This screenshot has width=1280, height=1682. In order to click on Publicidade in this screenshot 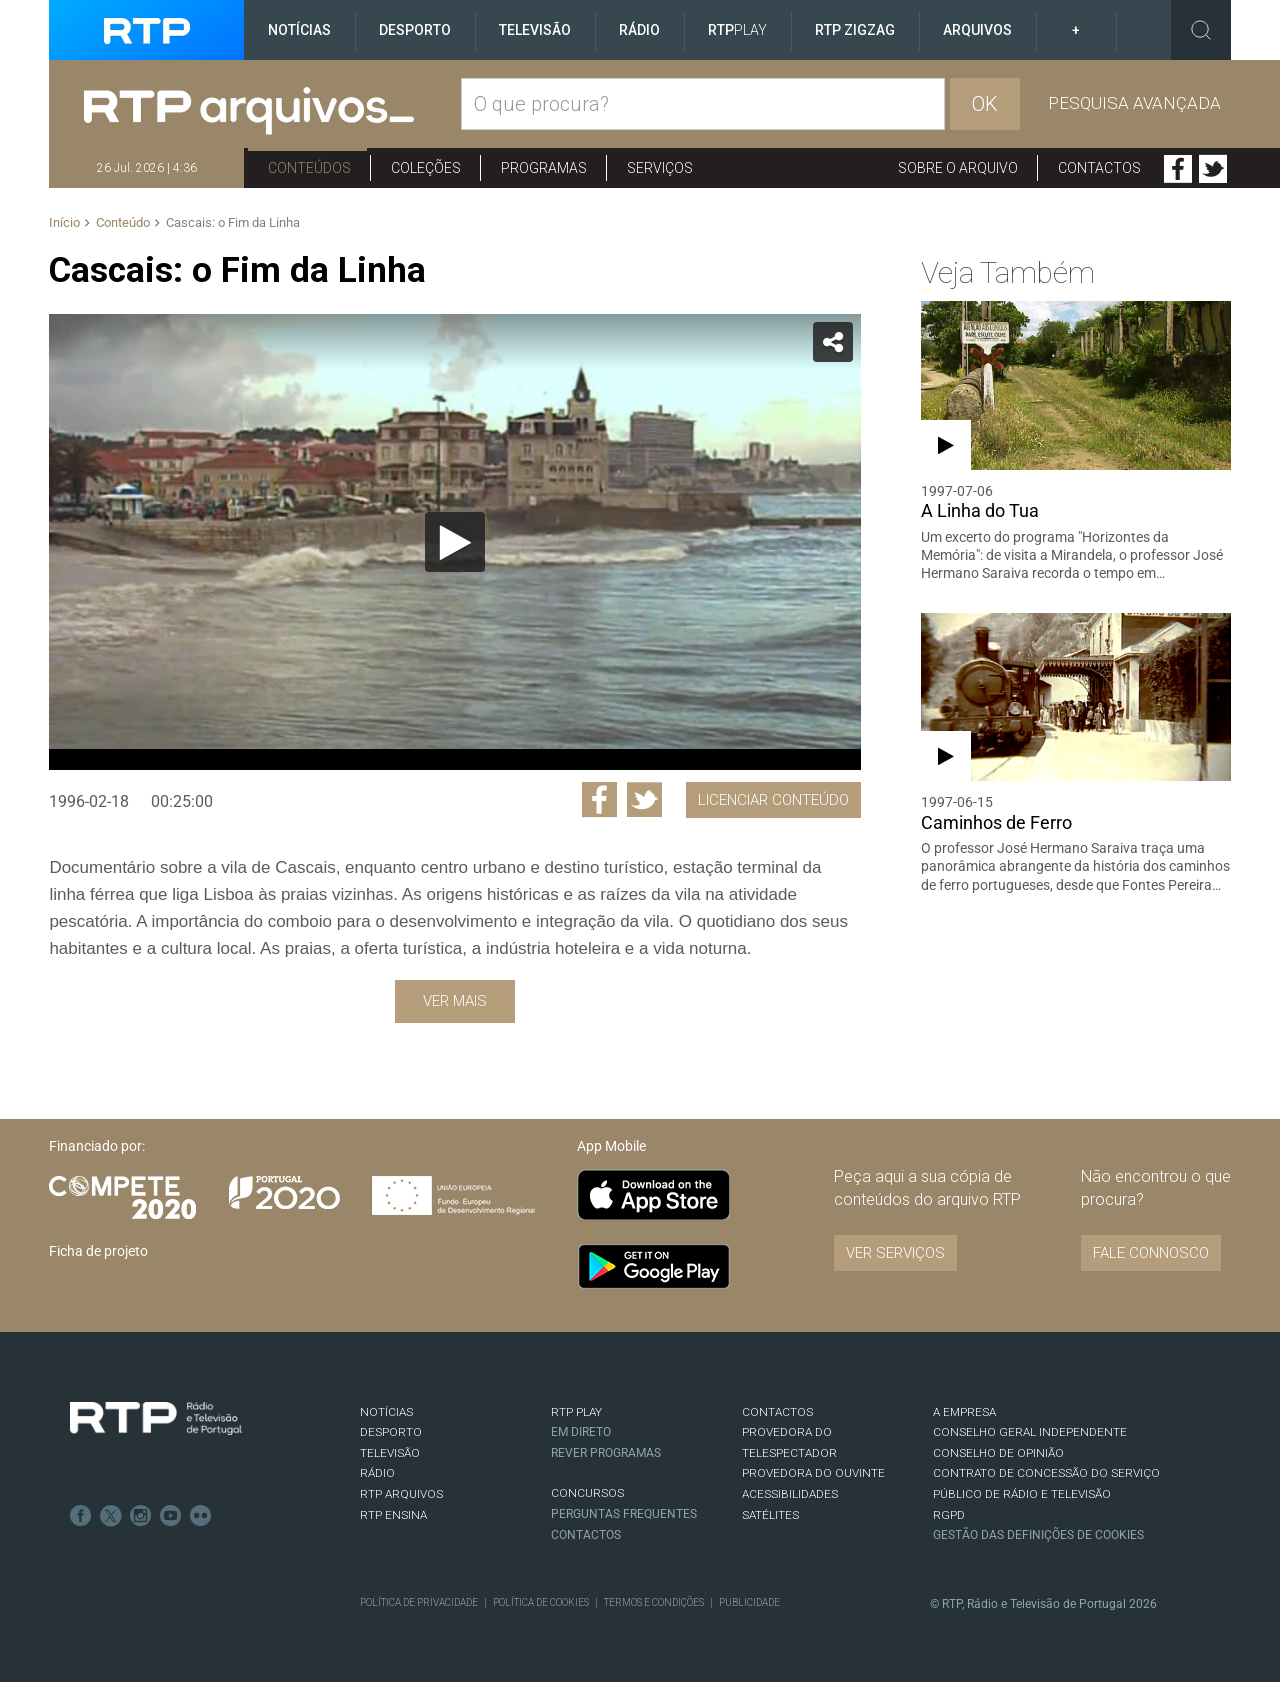, I will do `click(749, 1602)`.